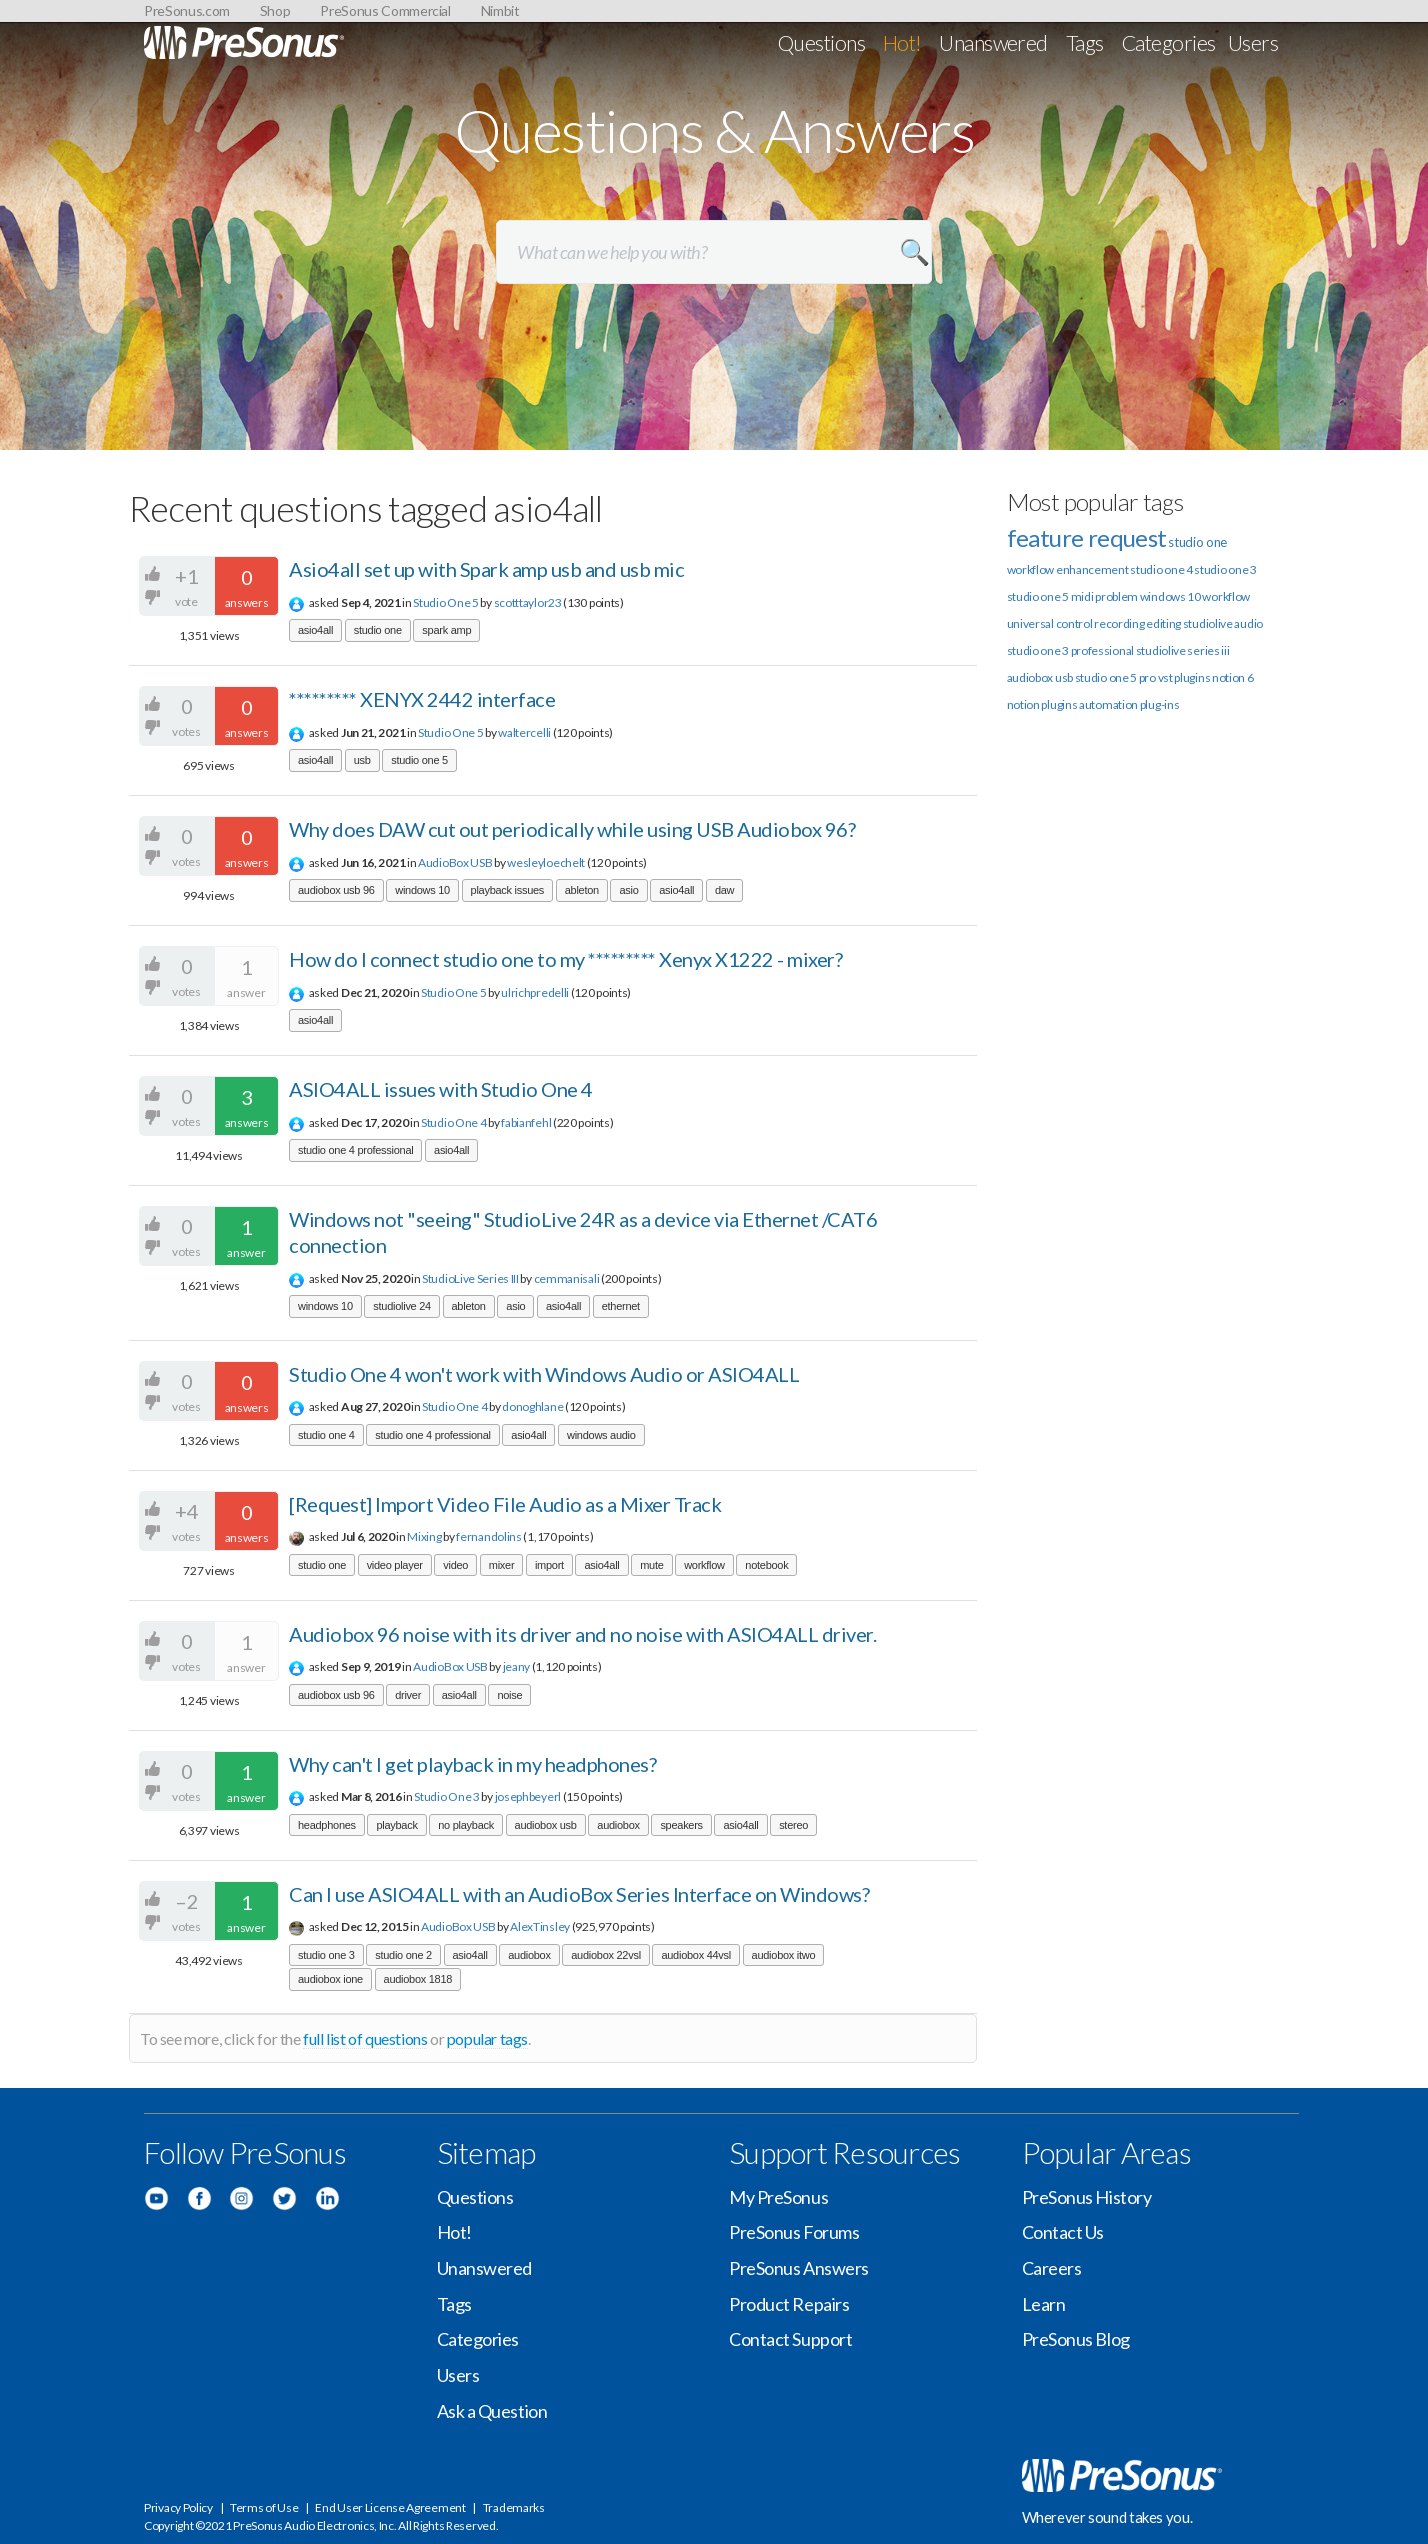 This screenshot has height=2544, width=1428. Describe the element at coordinates (628, 890) in the screenshot. I see `asio` at that location.